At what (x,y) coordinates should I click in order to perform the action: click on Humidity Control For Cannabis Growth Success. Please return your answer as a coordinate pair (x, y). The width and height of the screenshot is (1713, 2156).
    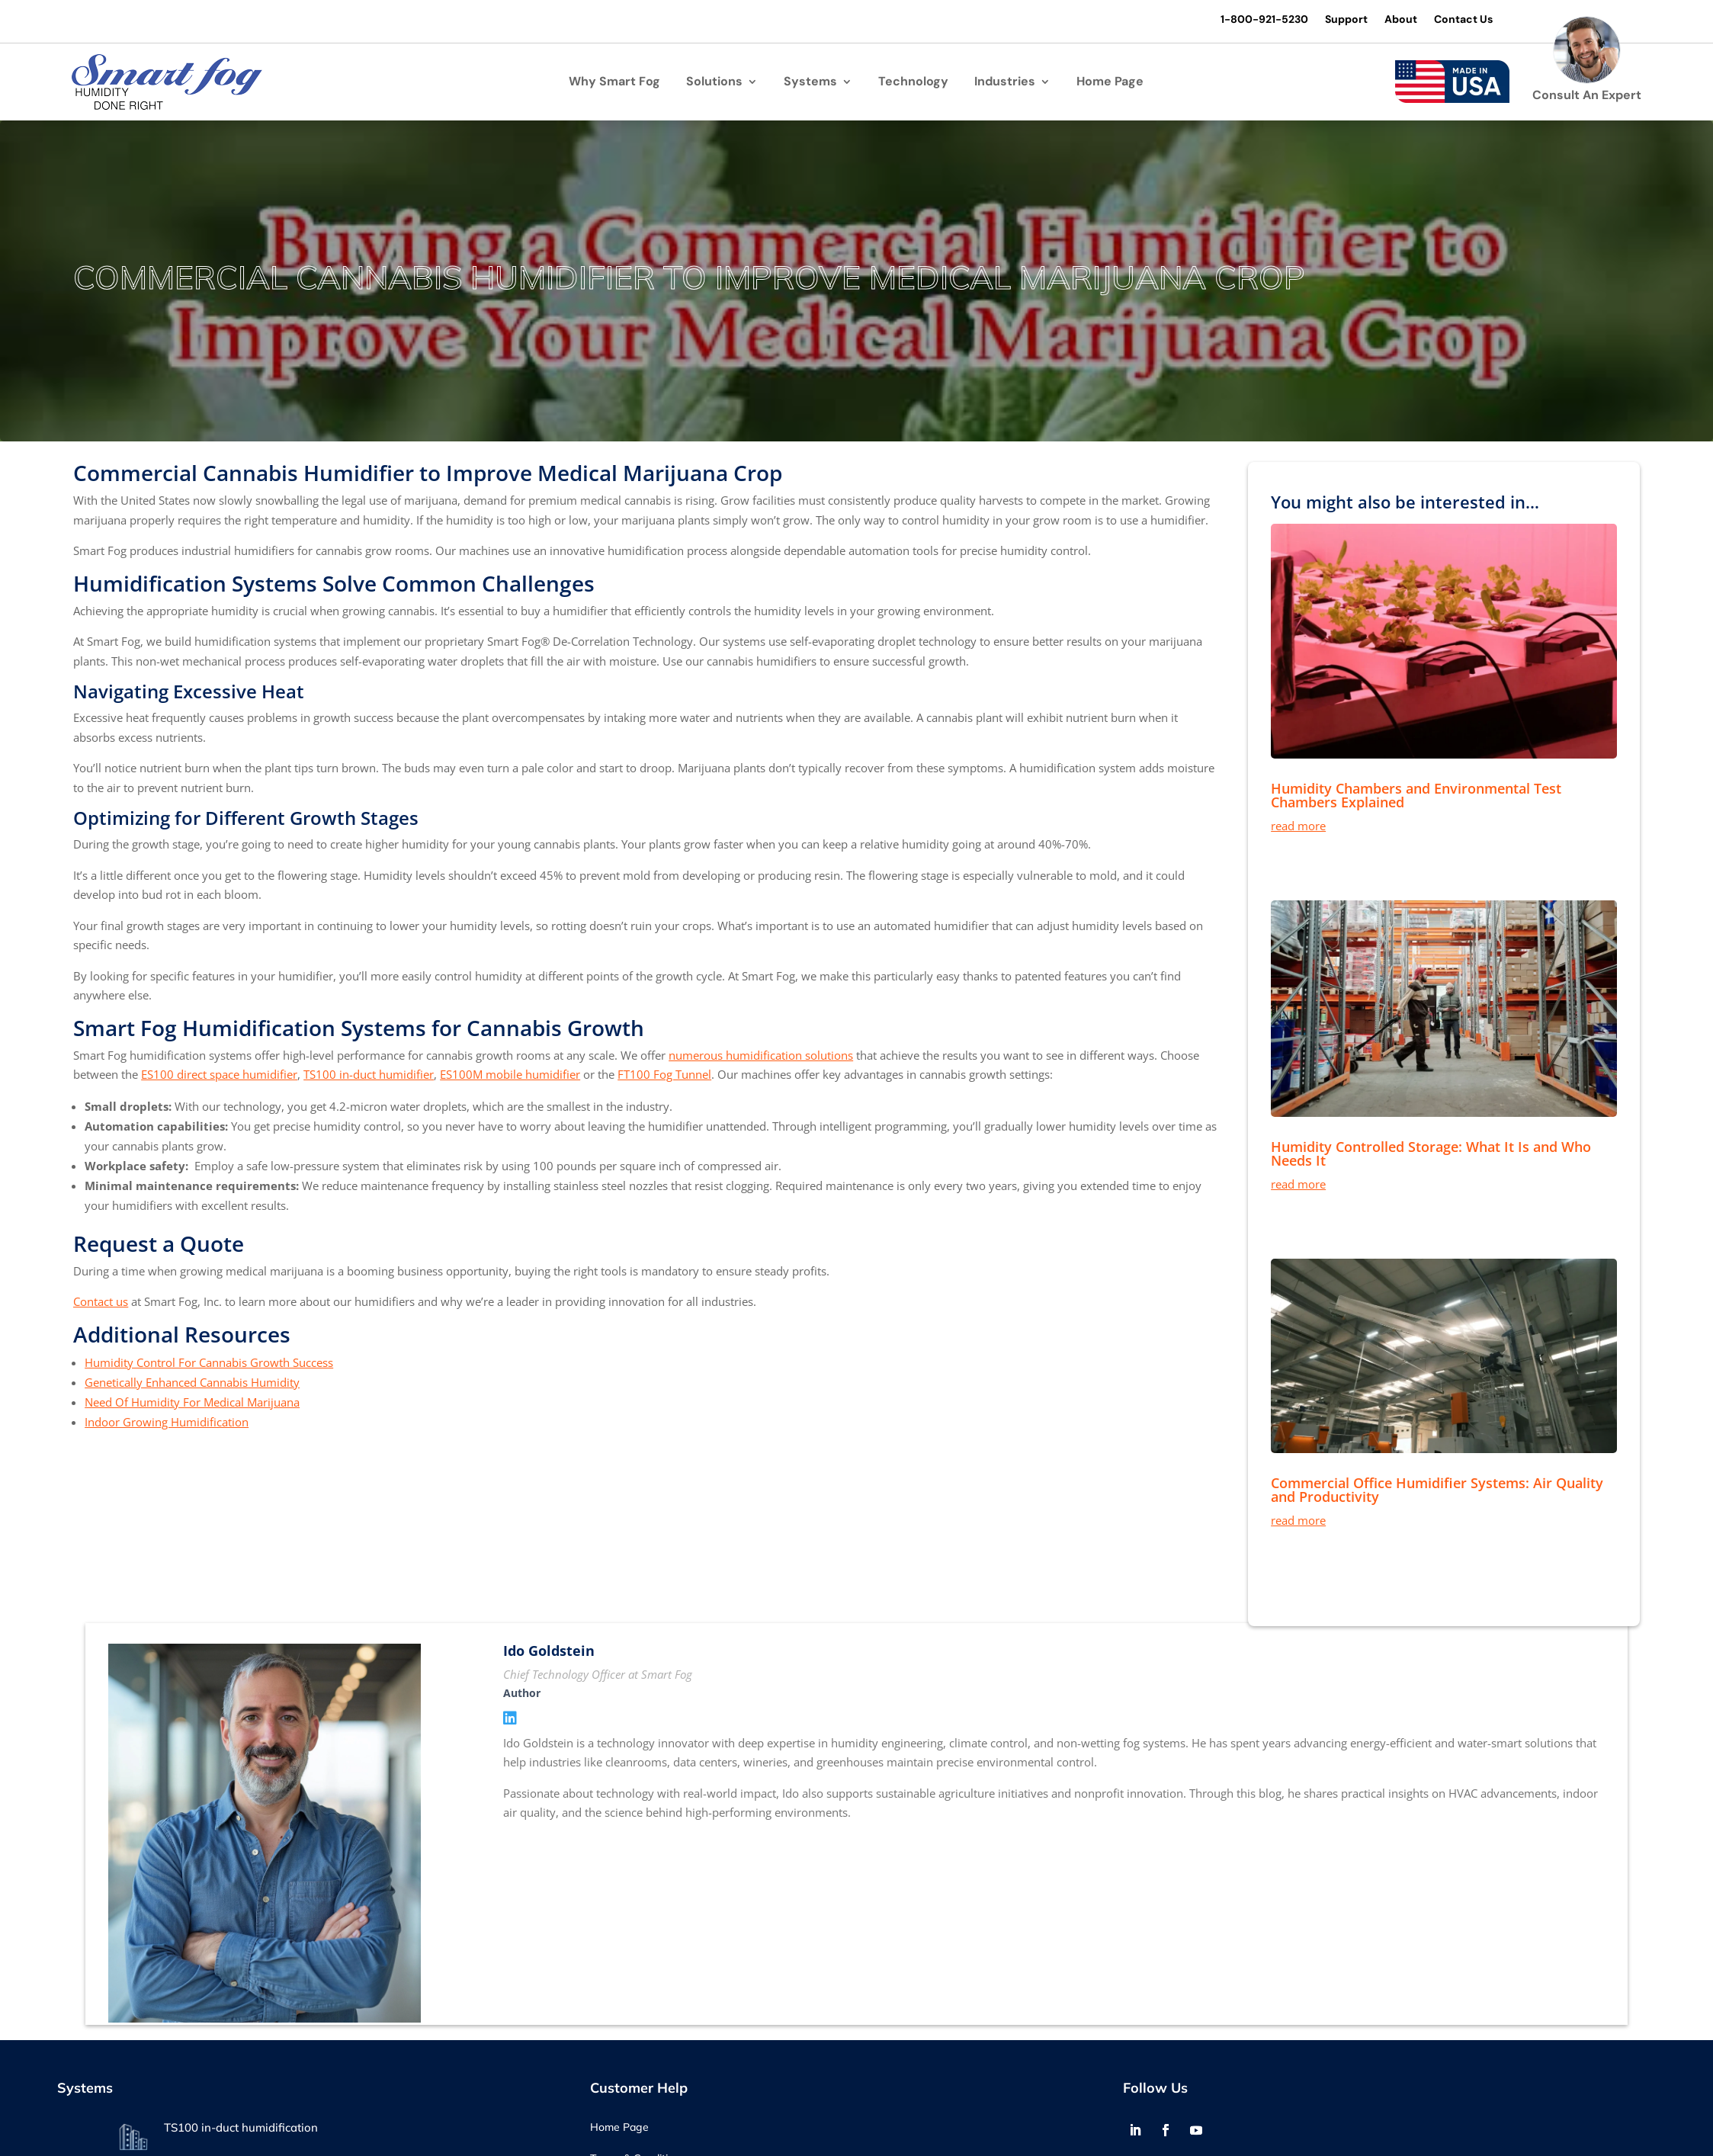
    Looking at the image, I should click on (209, 1362).